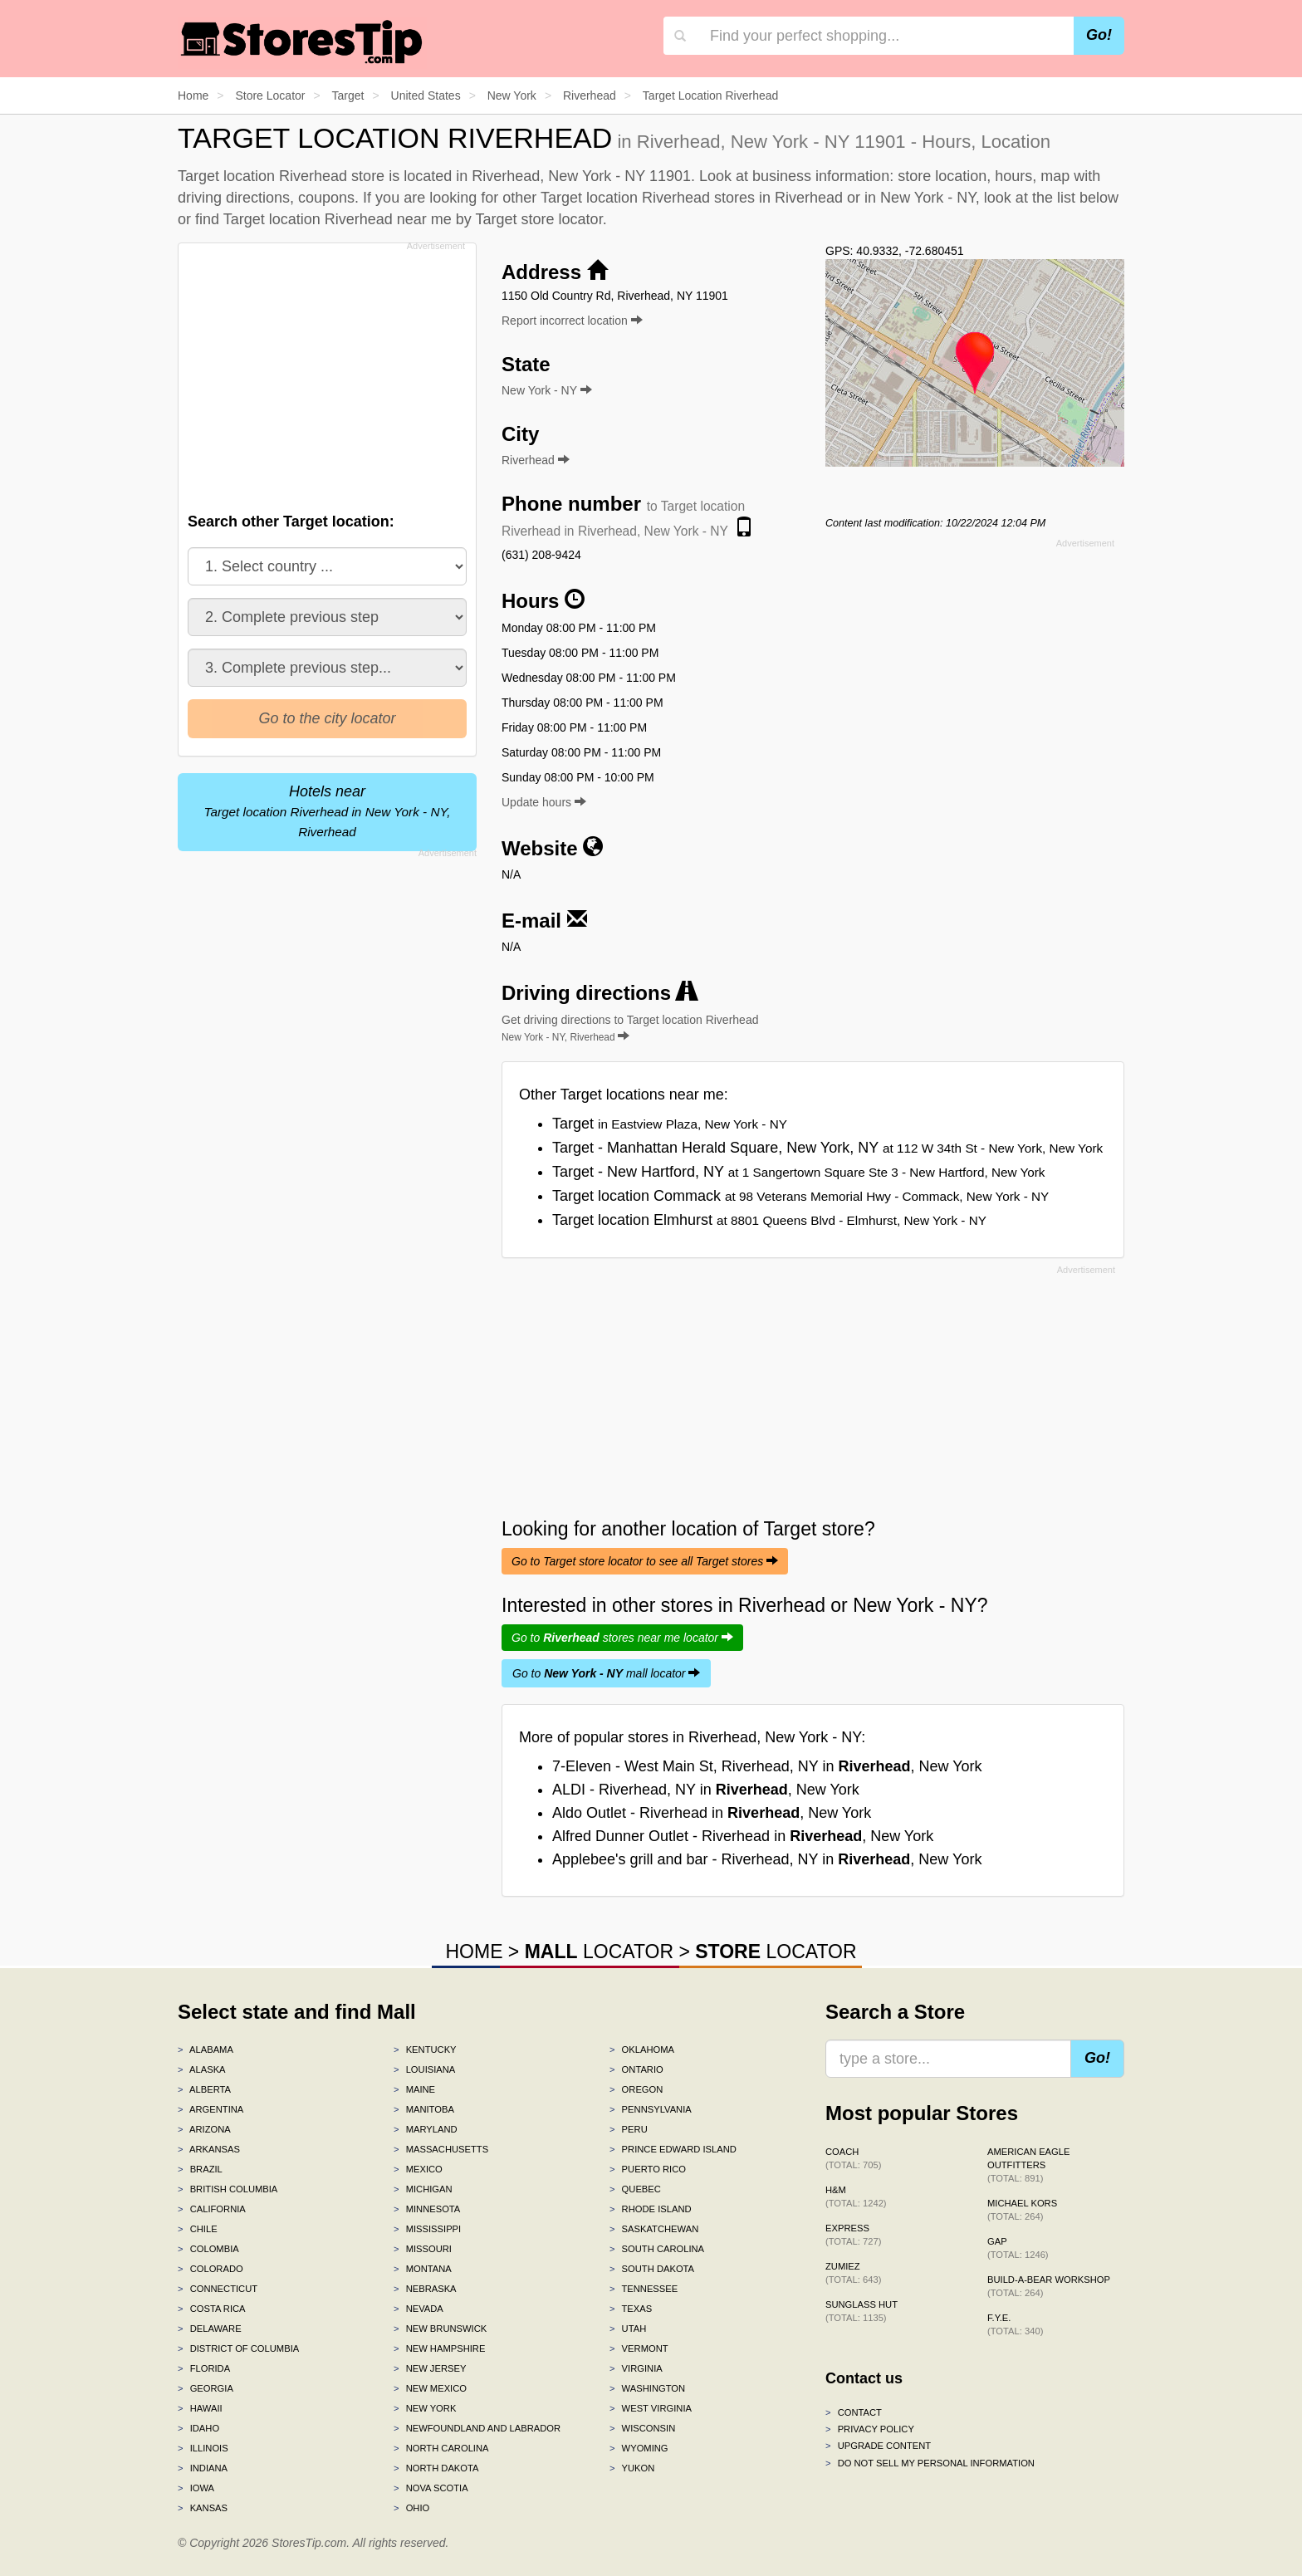 The height and width of the screenshot is (2576, 1302). I want to click on Ohio, so click(411, 2508).